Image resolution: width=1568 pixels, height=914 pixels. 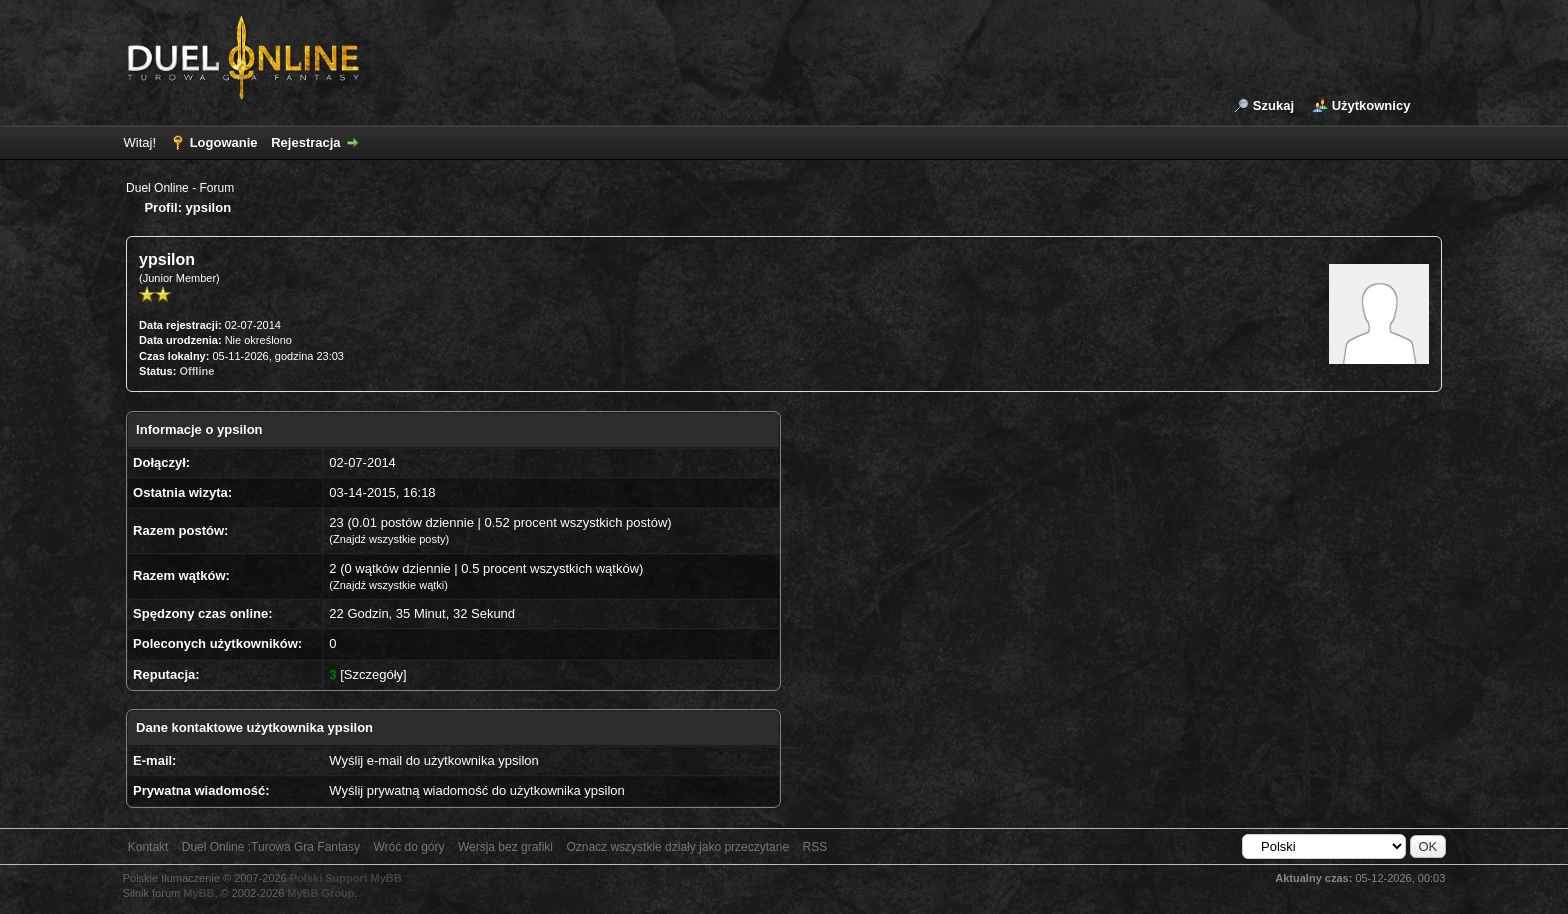 I want to click on Szczegóły, so click(x=373, y=674).